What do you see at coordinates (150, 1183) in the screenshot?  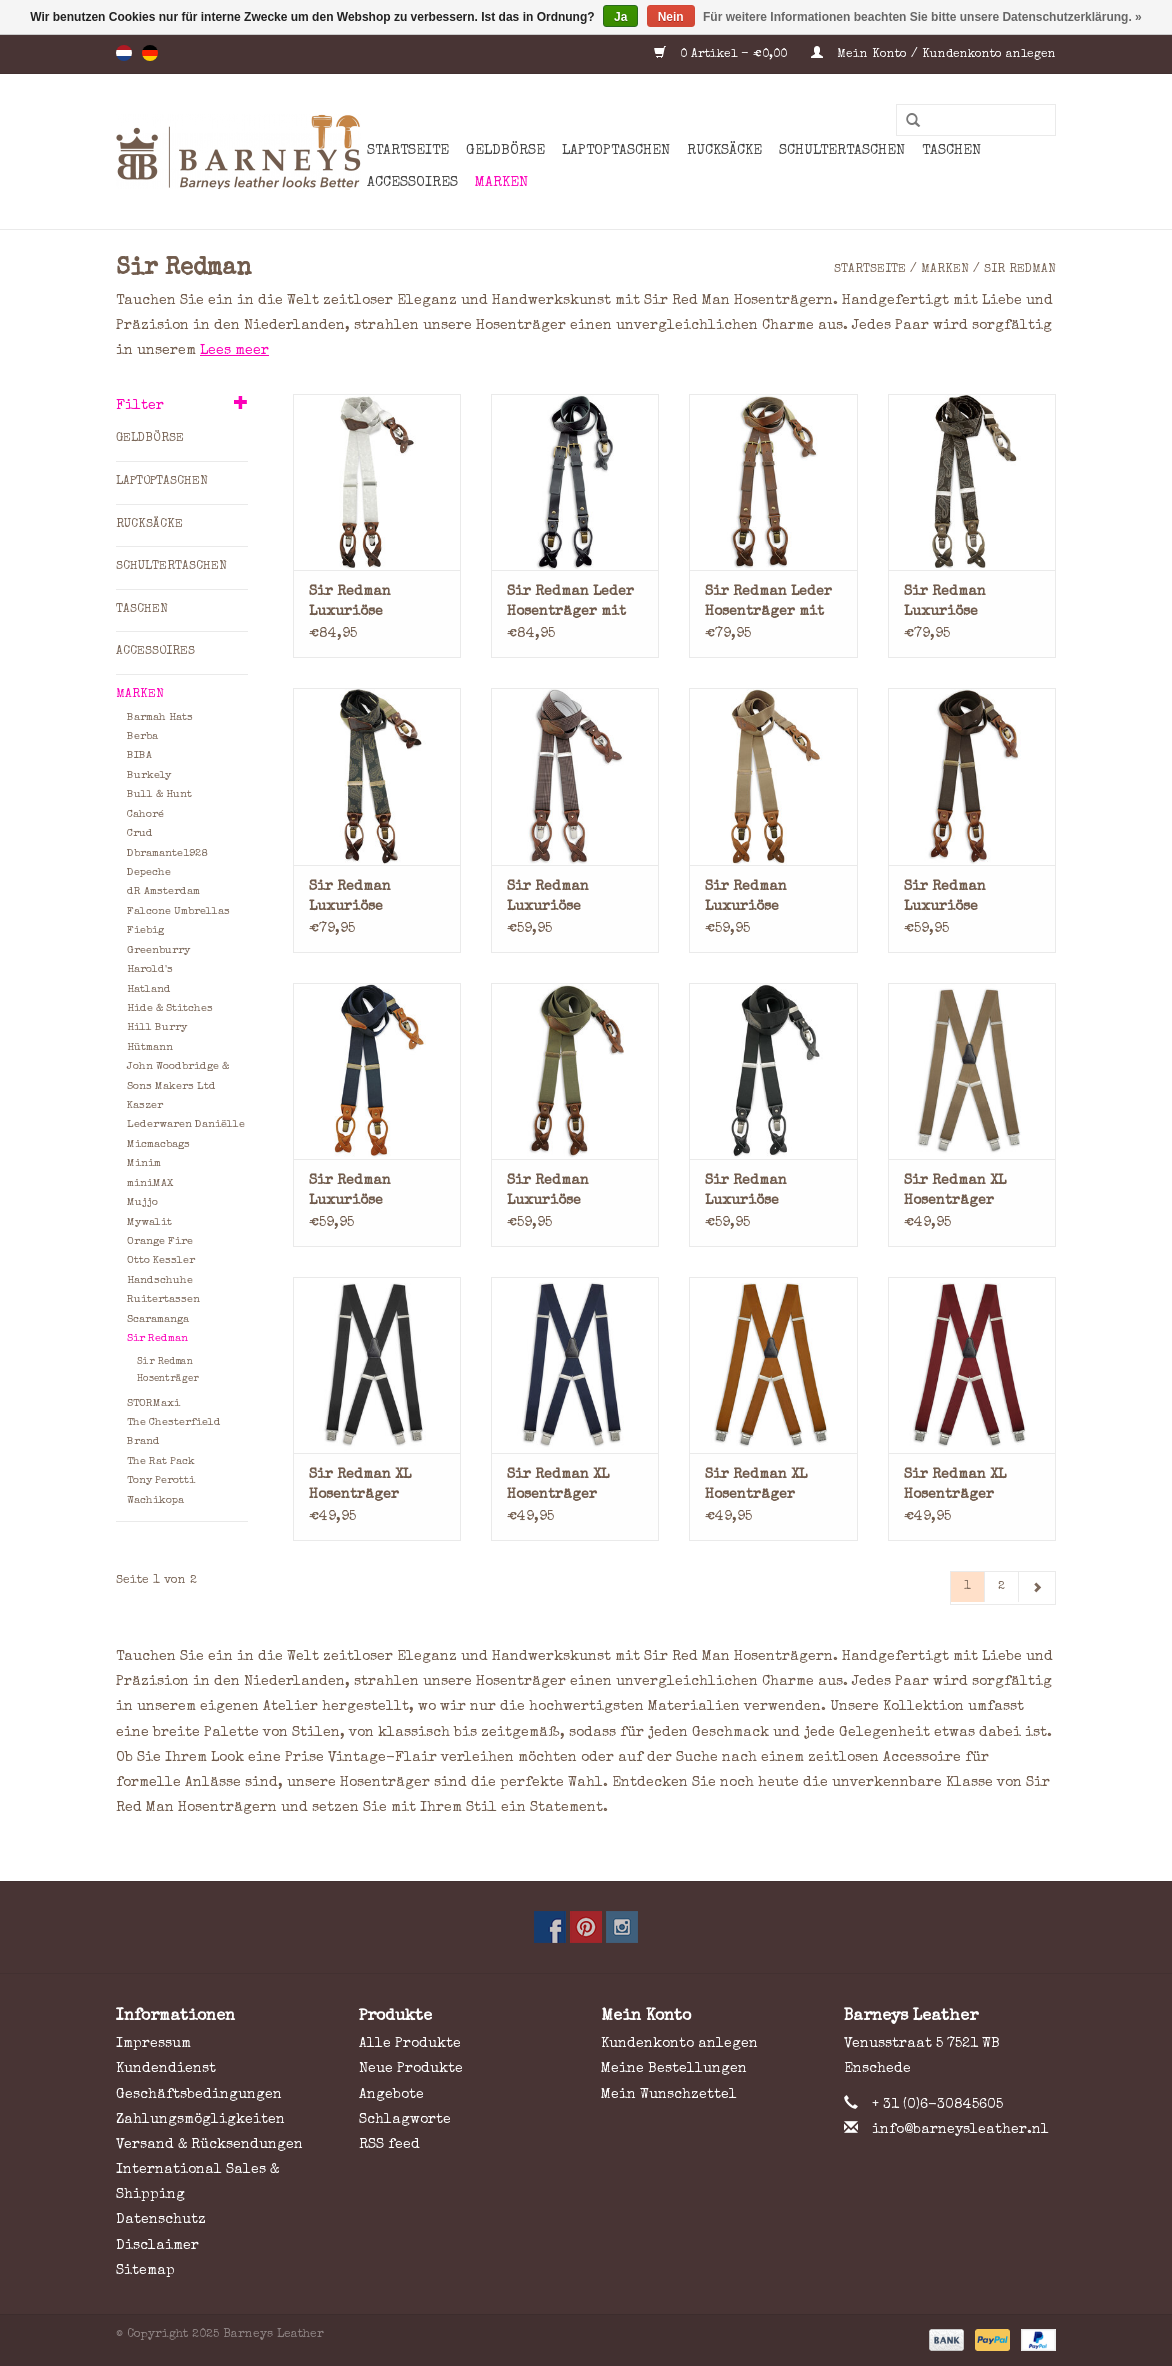 I see `miniMAX` at bounding box center [150, 1183].